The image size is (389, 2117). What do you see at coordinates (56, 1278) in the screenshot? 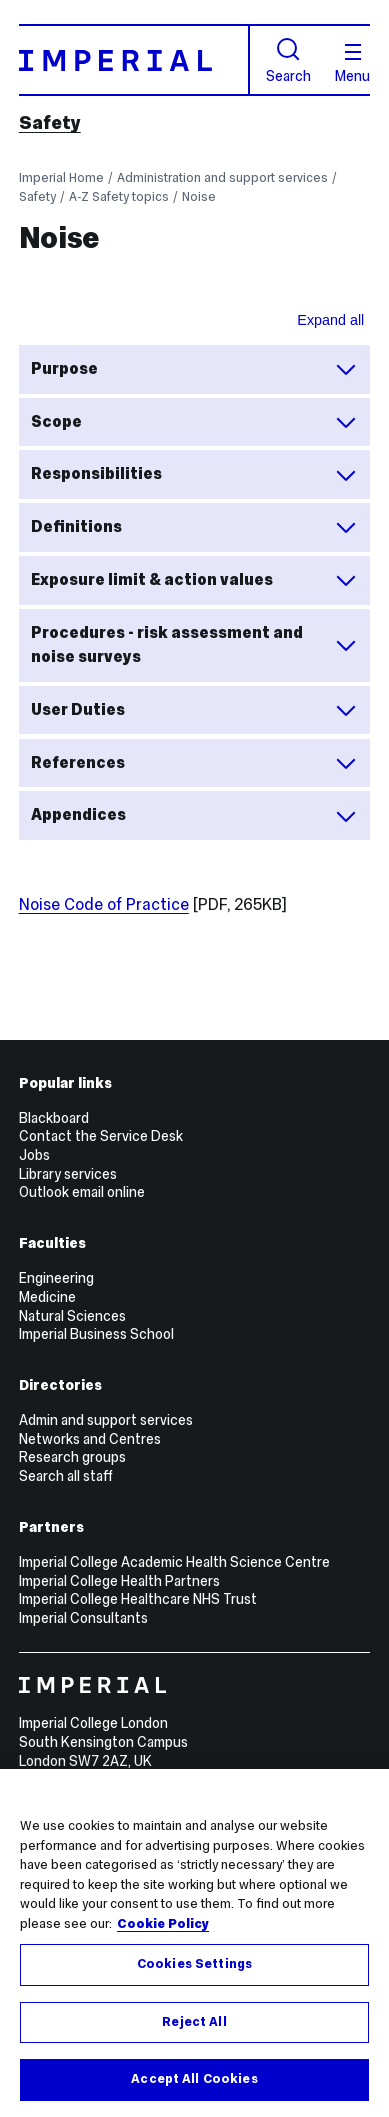
I see `Engineering` at bounding box center [56, 1278].